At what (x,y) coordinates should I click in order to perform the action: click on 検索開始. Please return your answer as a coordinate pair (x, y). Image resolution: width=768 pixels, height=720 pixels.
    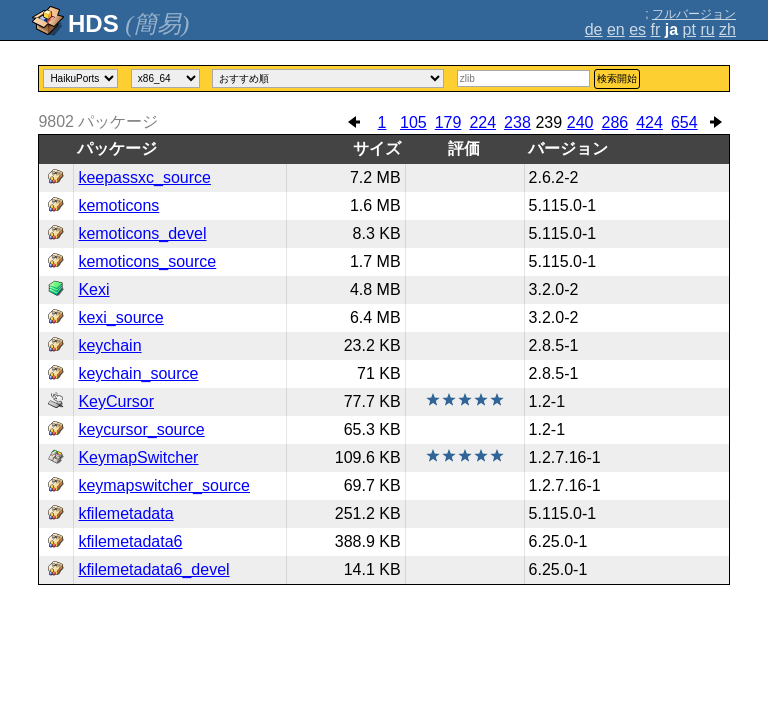
    Looking at the image, I should click on (617, 78).